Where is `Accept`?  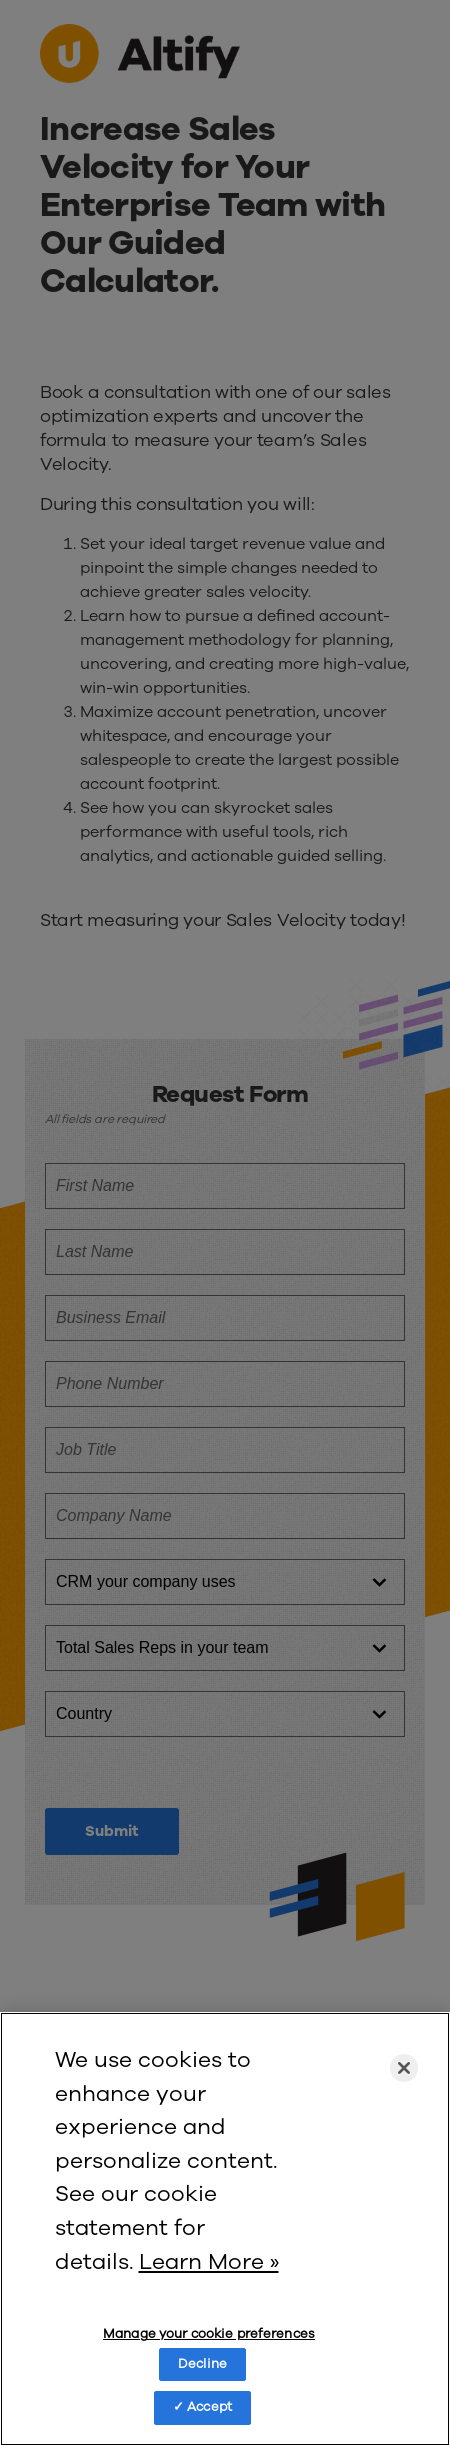 Accept is located at coordinates (209, 2407).